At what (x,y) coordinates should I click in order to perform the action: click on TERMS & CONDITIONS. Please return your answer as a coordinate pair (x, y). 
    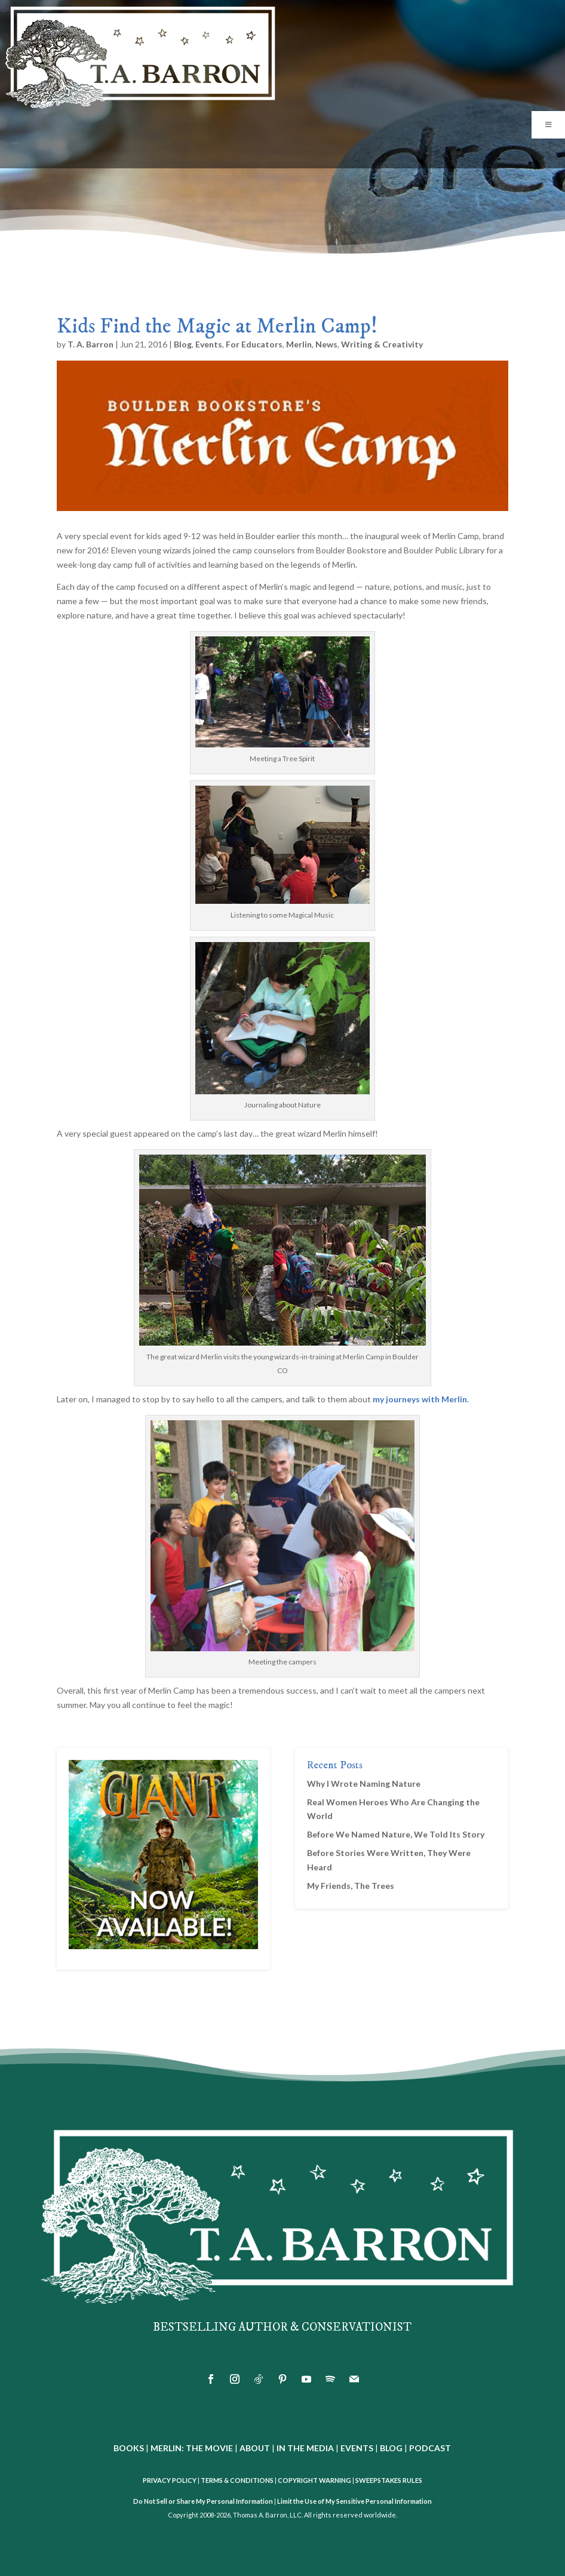
    Looking at the image, I should click on (237, 2480).